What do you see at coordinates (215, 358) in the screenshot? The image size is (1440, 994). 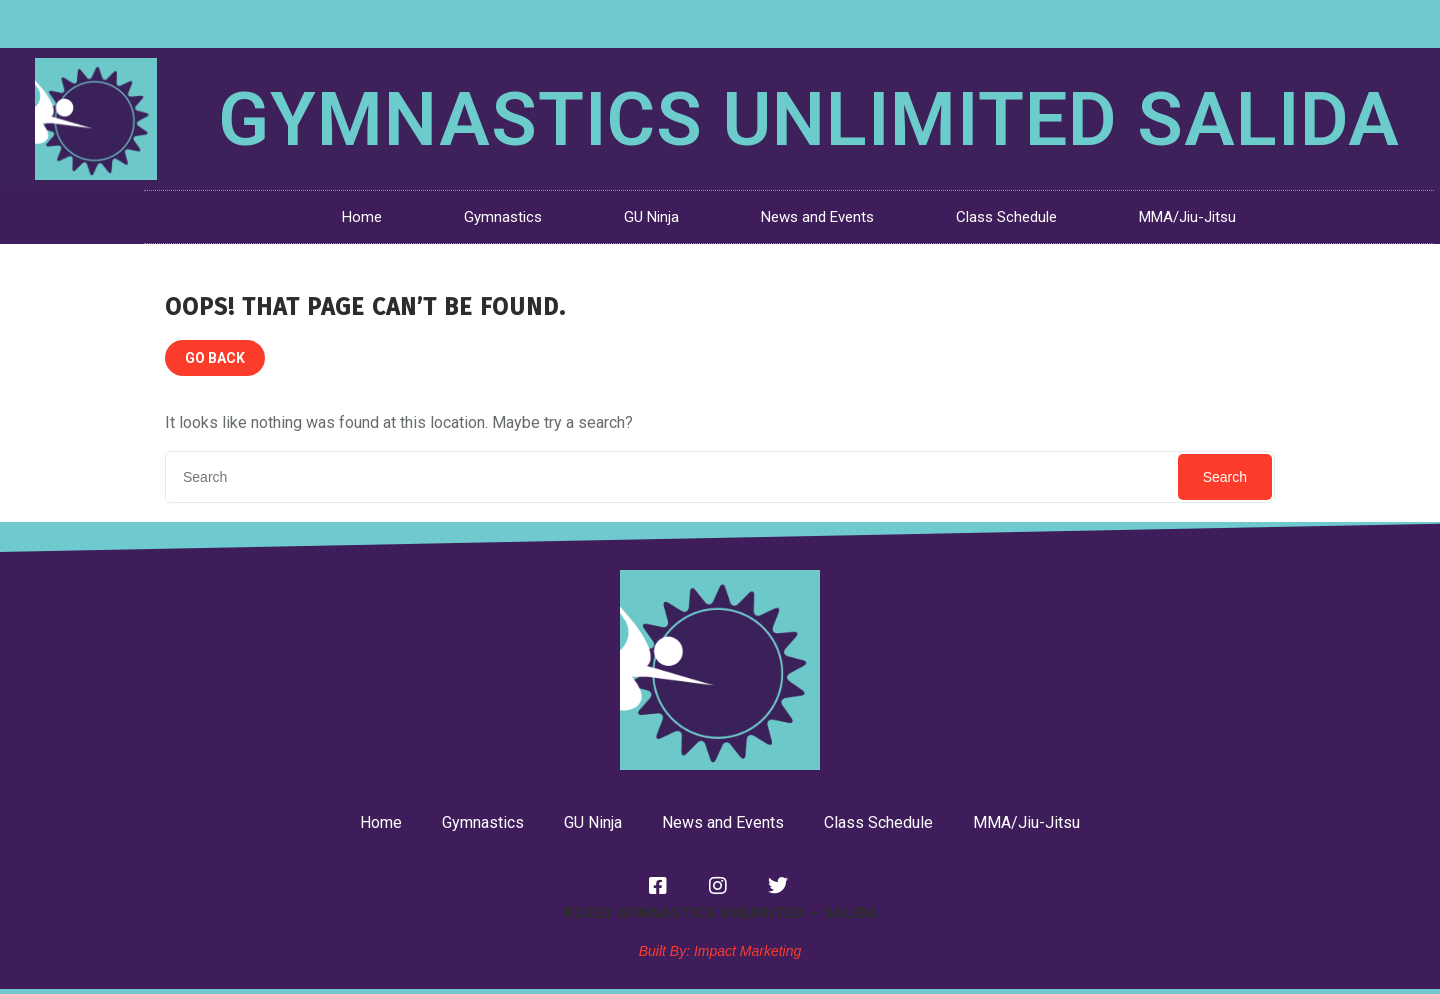 I see `GO BACK` at bounding box center [215, 358].